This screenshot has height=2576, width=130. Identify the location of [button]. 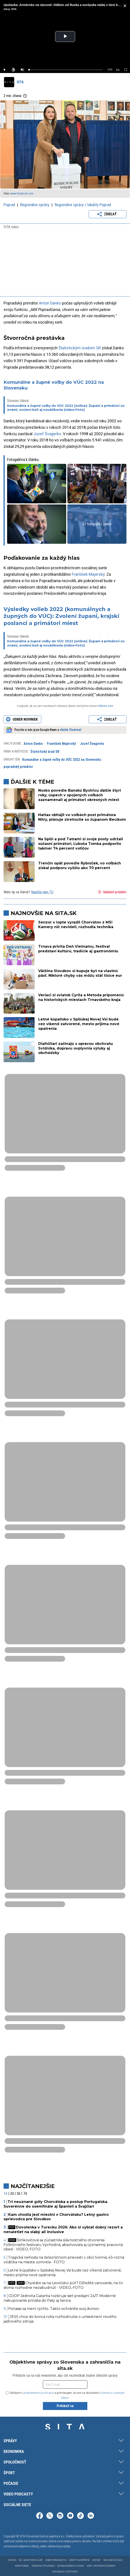
(122, 6).